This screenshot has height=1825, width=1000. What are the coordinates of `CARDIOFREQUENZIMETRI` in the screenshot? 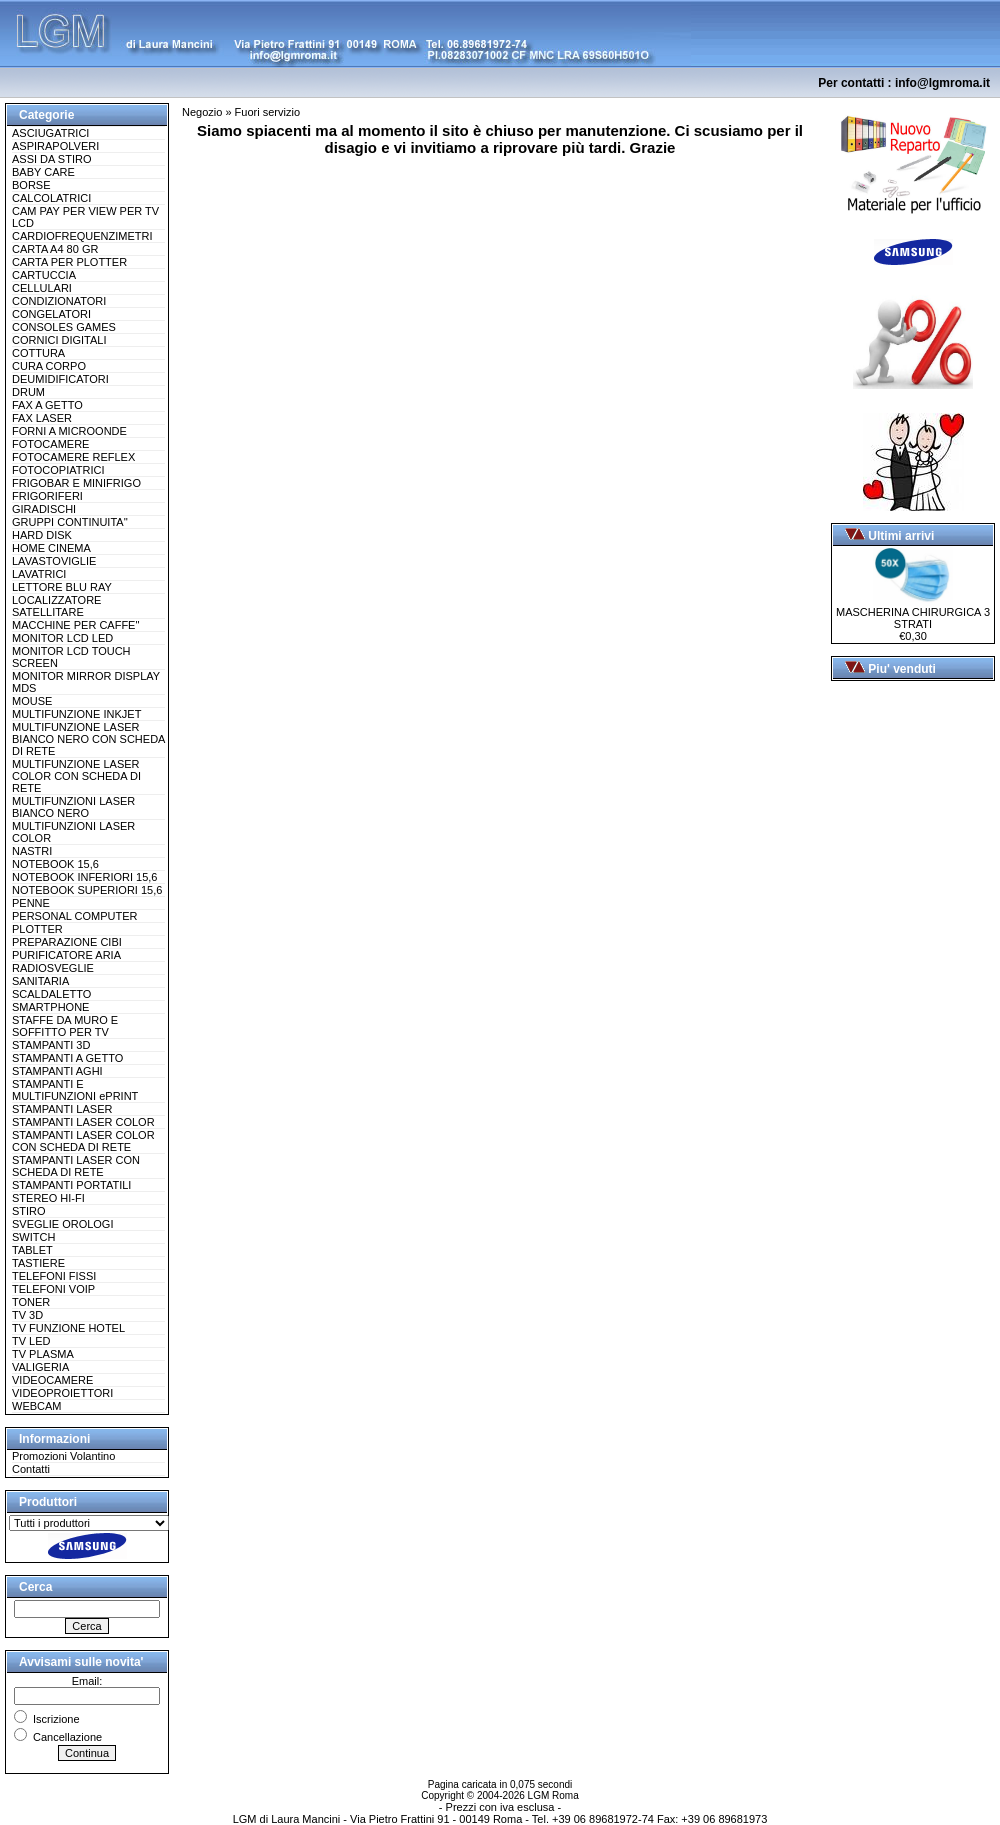 It's located at (82, 236).